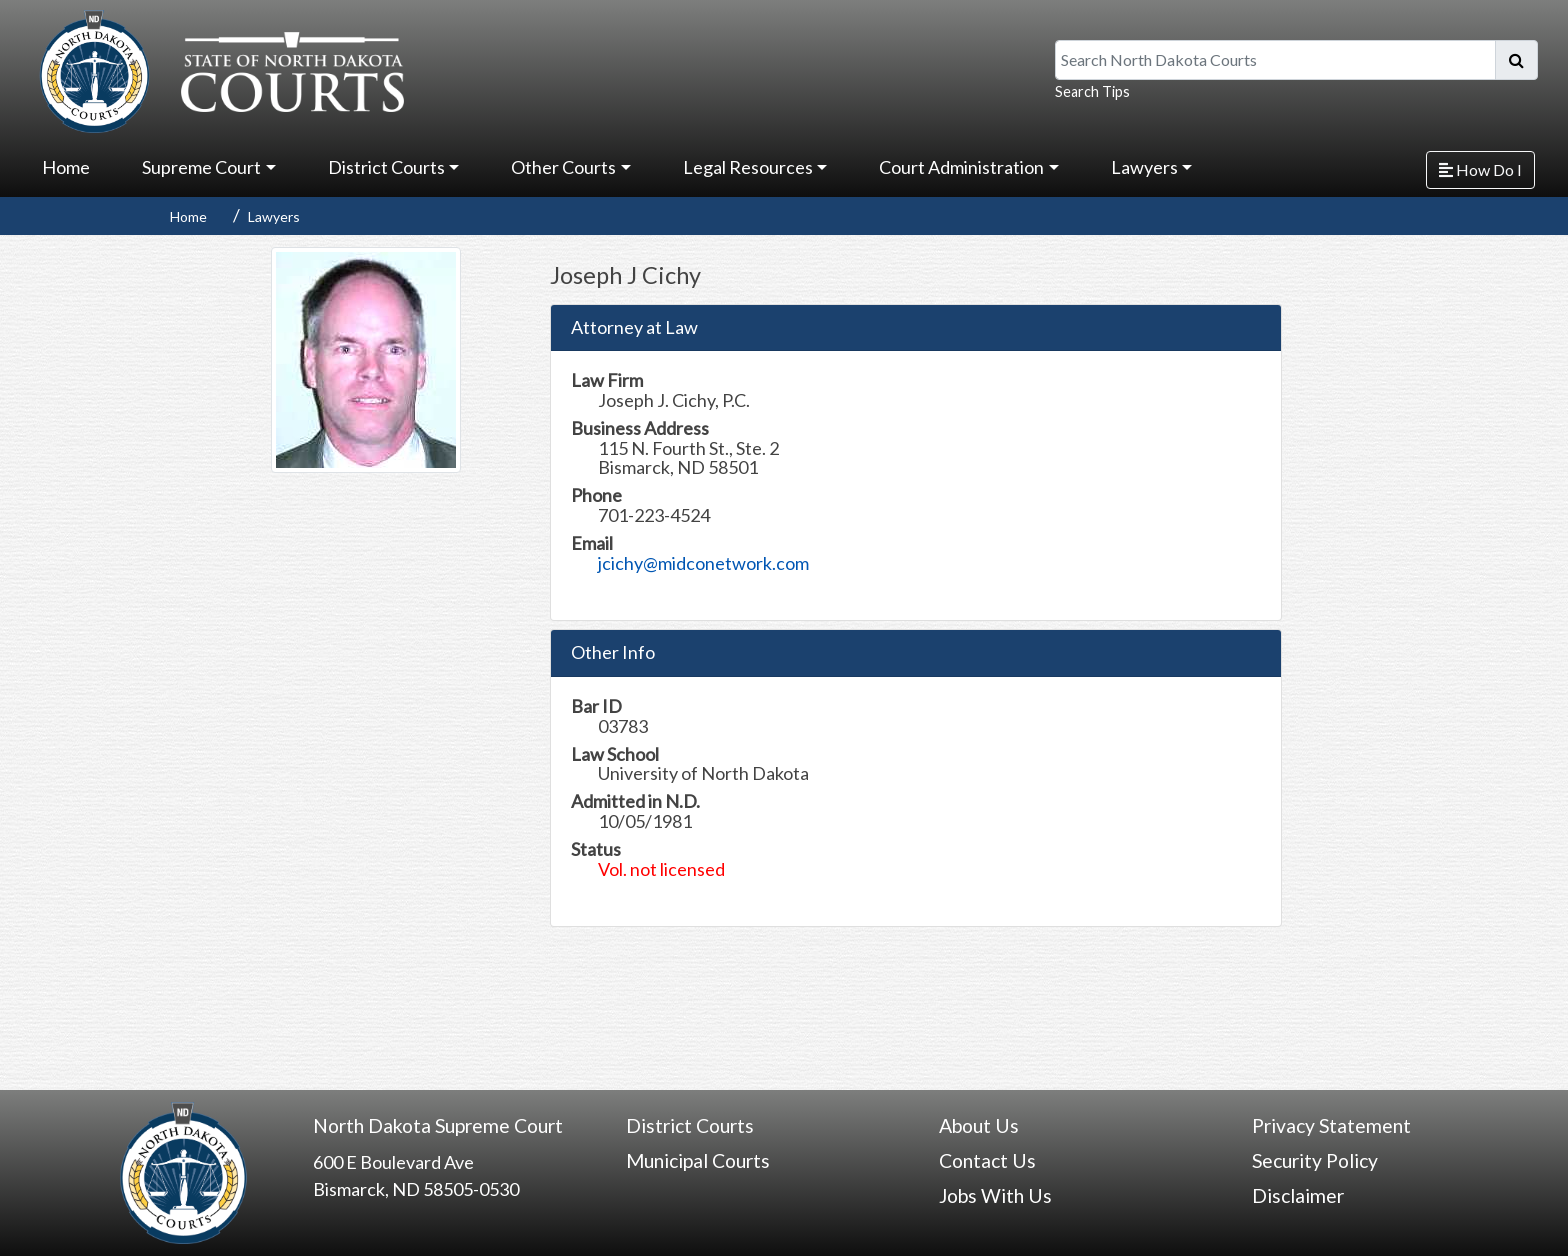 Image resolution: width=1568 pixels, height=1256 pixels. What do you see at coordinates (1315, 1160) in the screenshot?
I see `Security Policy` at bounding box center [1315, 1160].